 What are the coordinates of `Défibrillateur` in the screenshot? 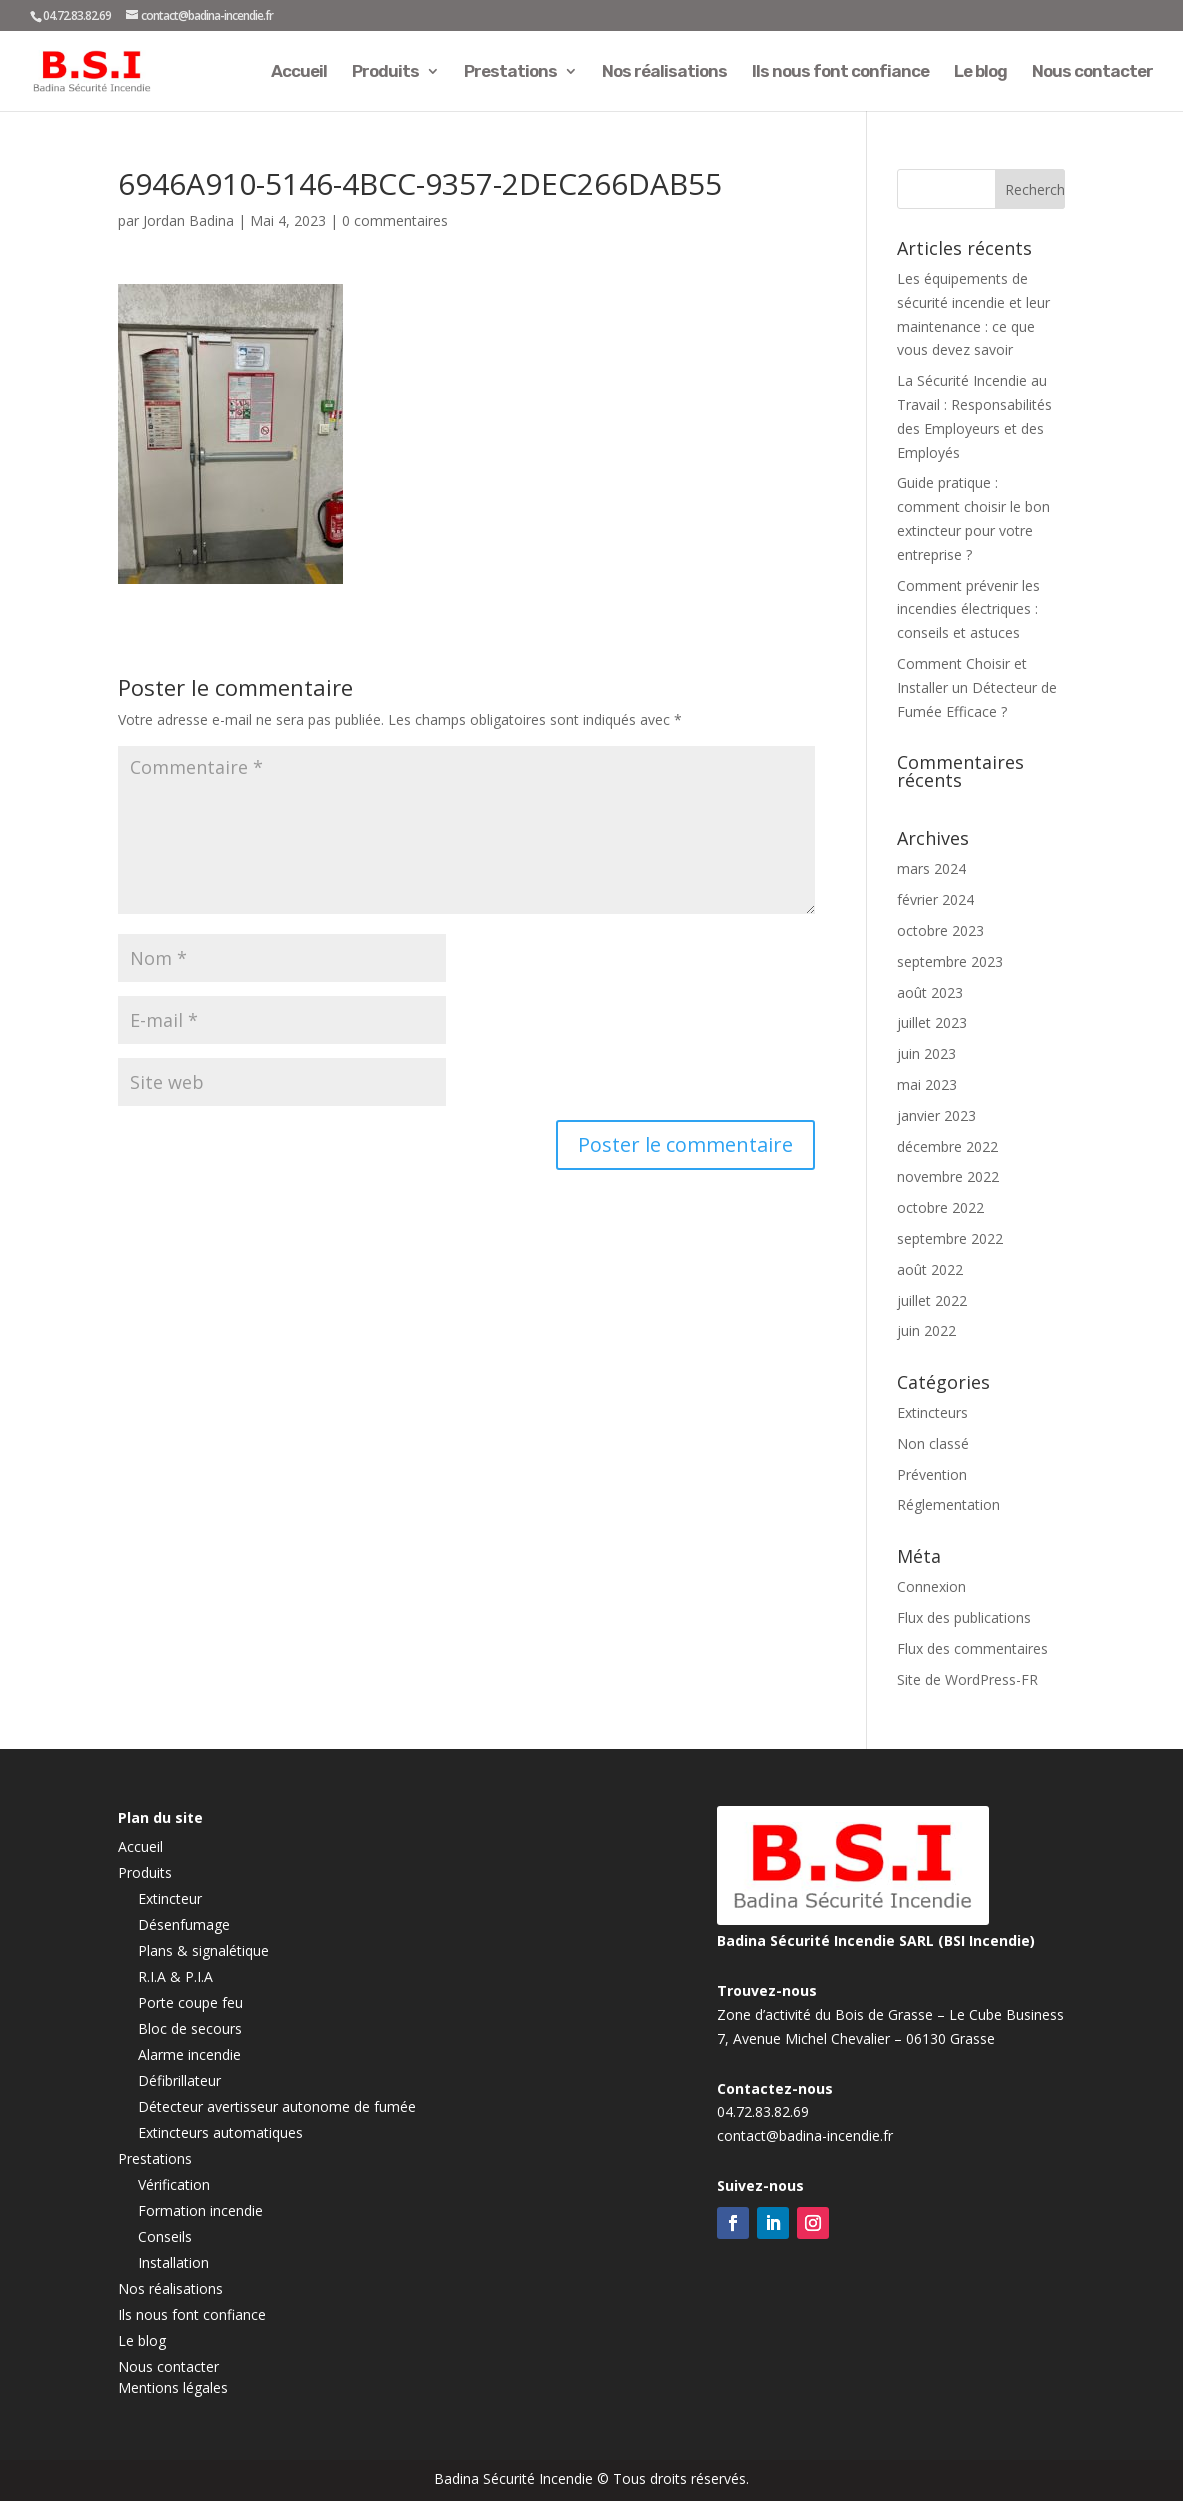 It's located at (179, 2080).